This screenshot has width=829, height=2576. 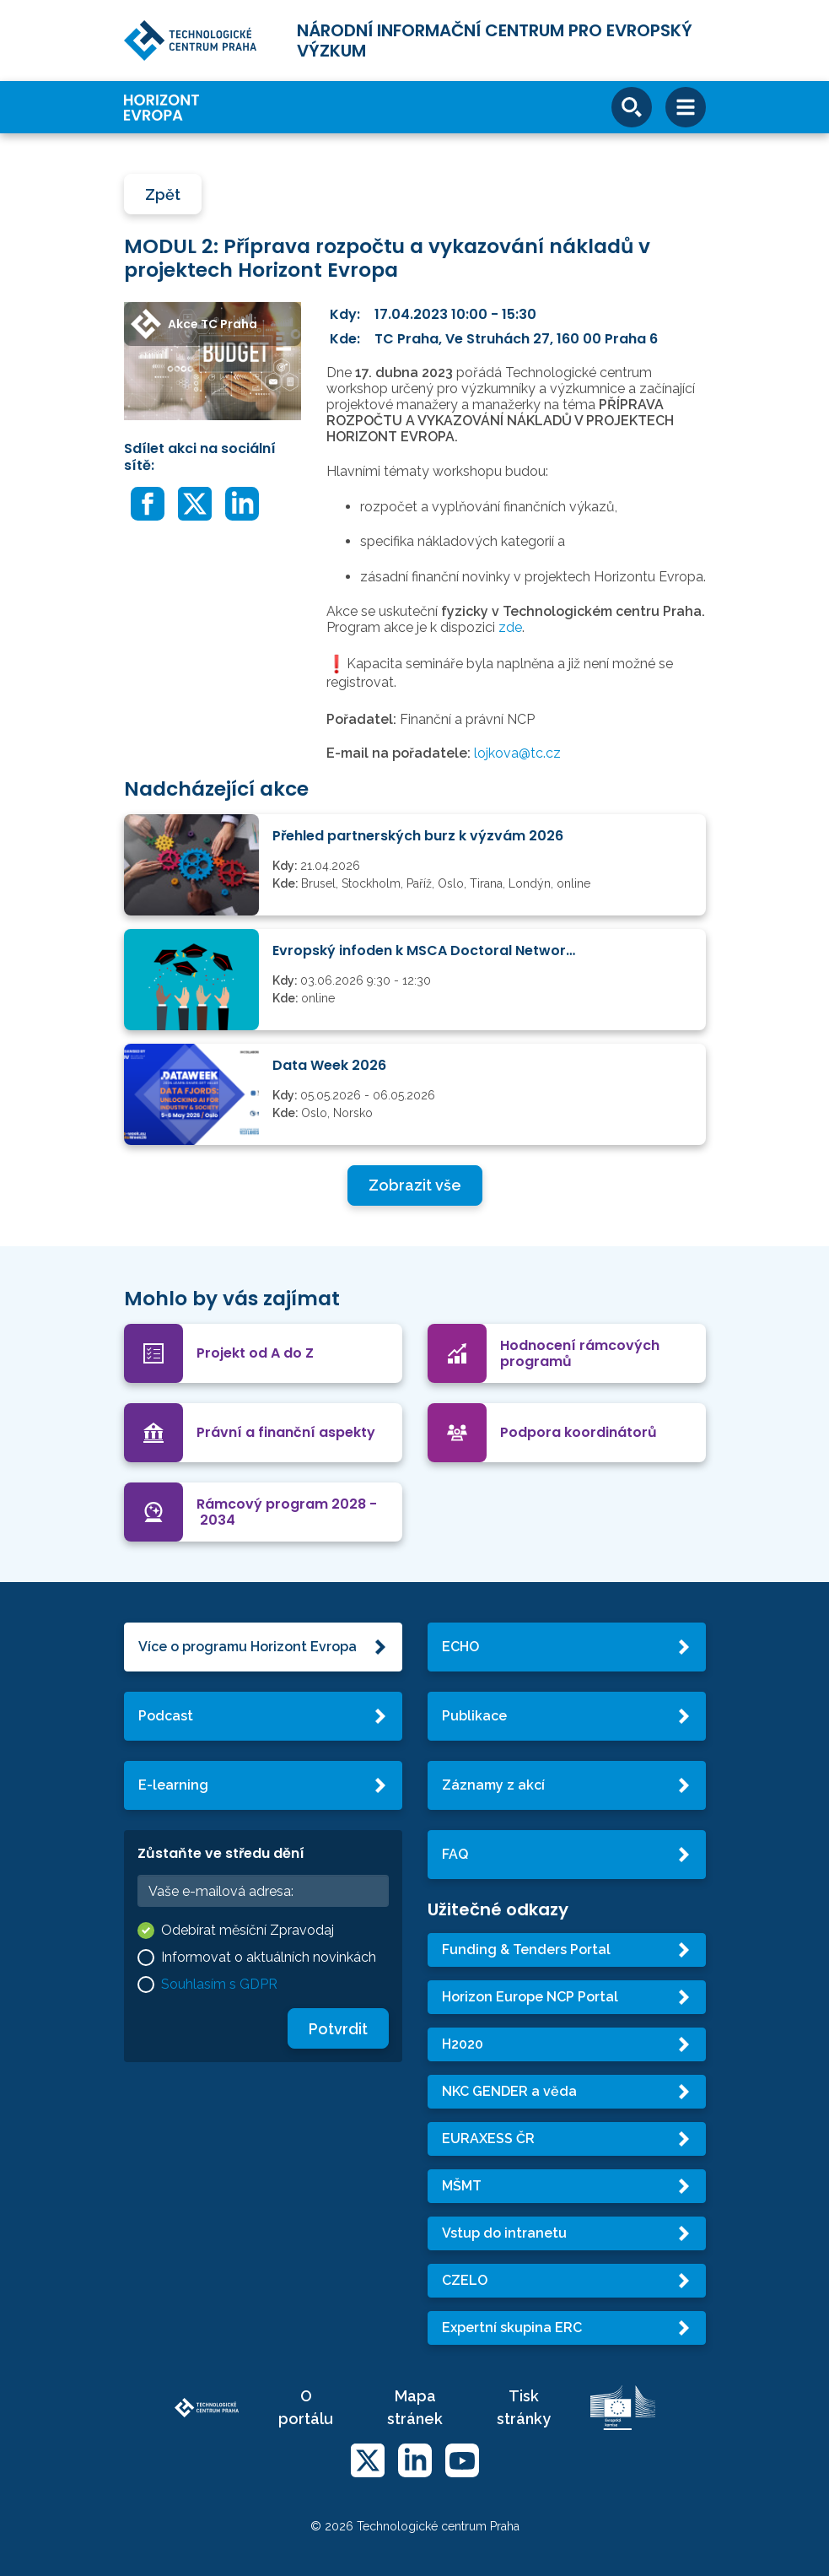 What do you see at coordinates (415, 2407) in the screenshot?
I see `Mapa stránek` at bounding box center [415, 2407].